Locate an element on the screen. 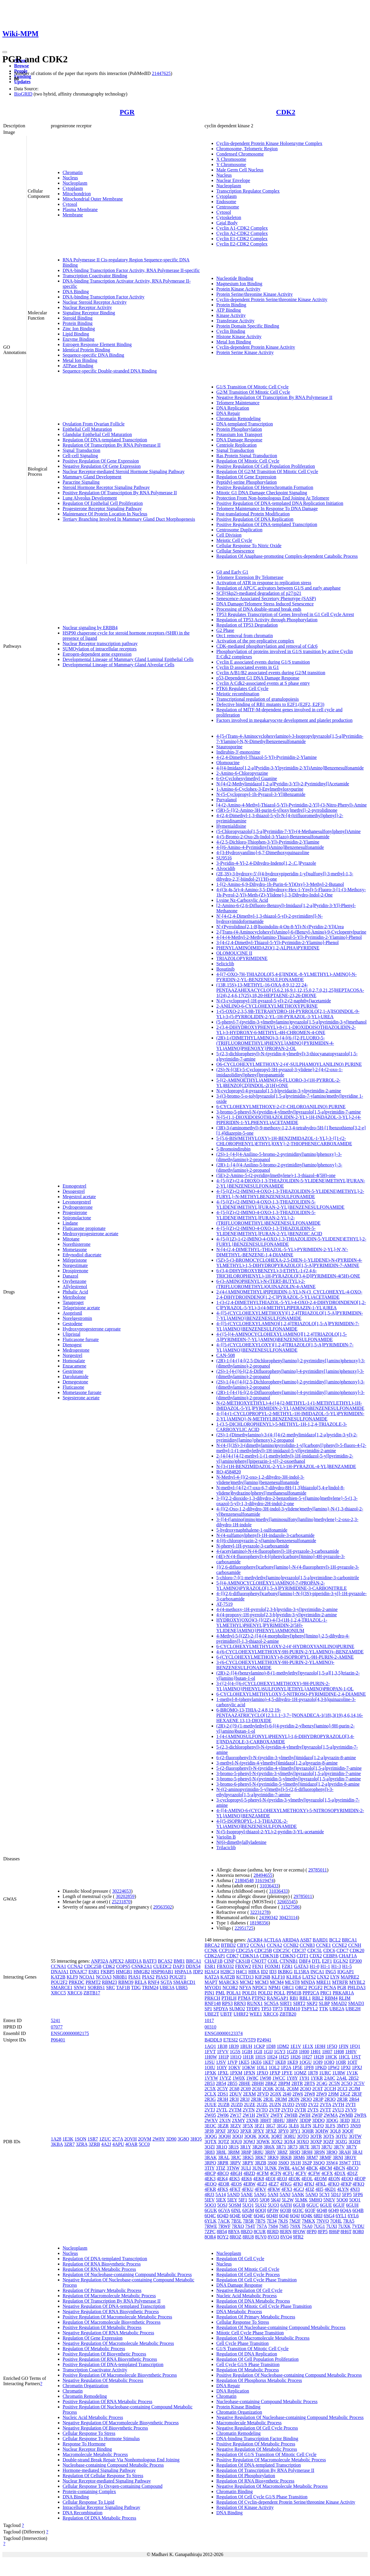 This screenshot has width=370, height=2576. 1OKV is located at coordinates (234, 2067).